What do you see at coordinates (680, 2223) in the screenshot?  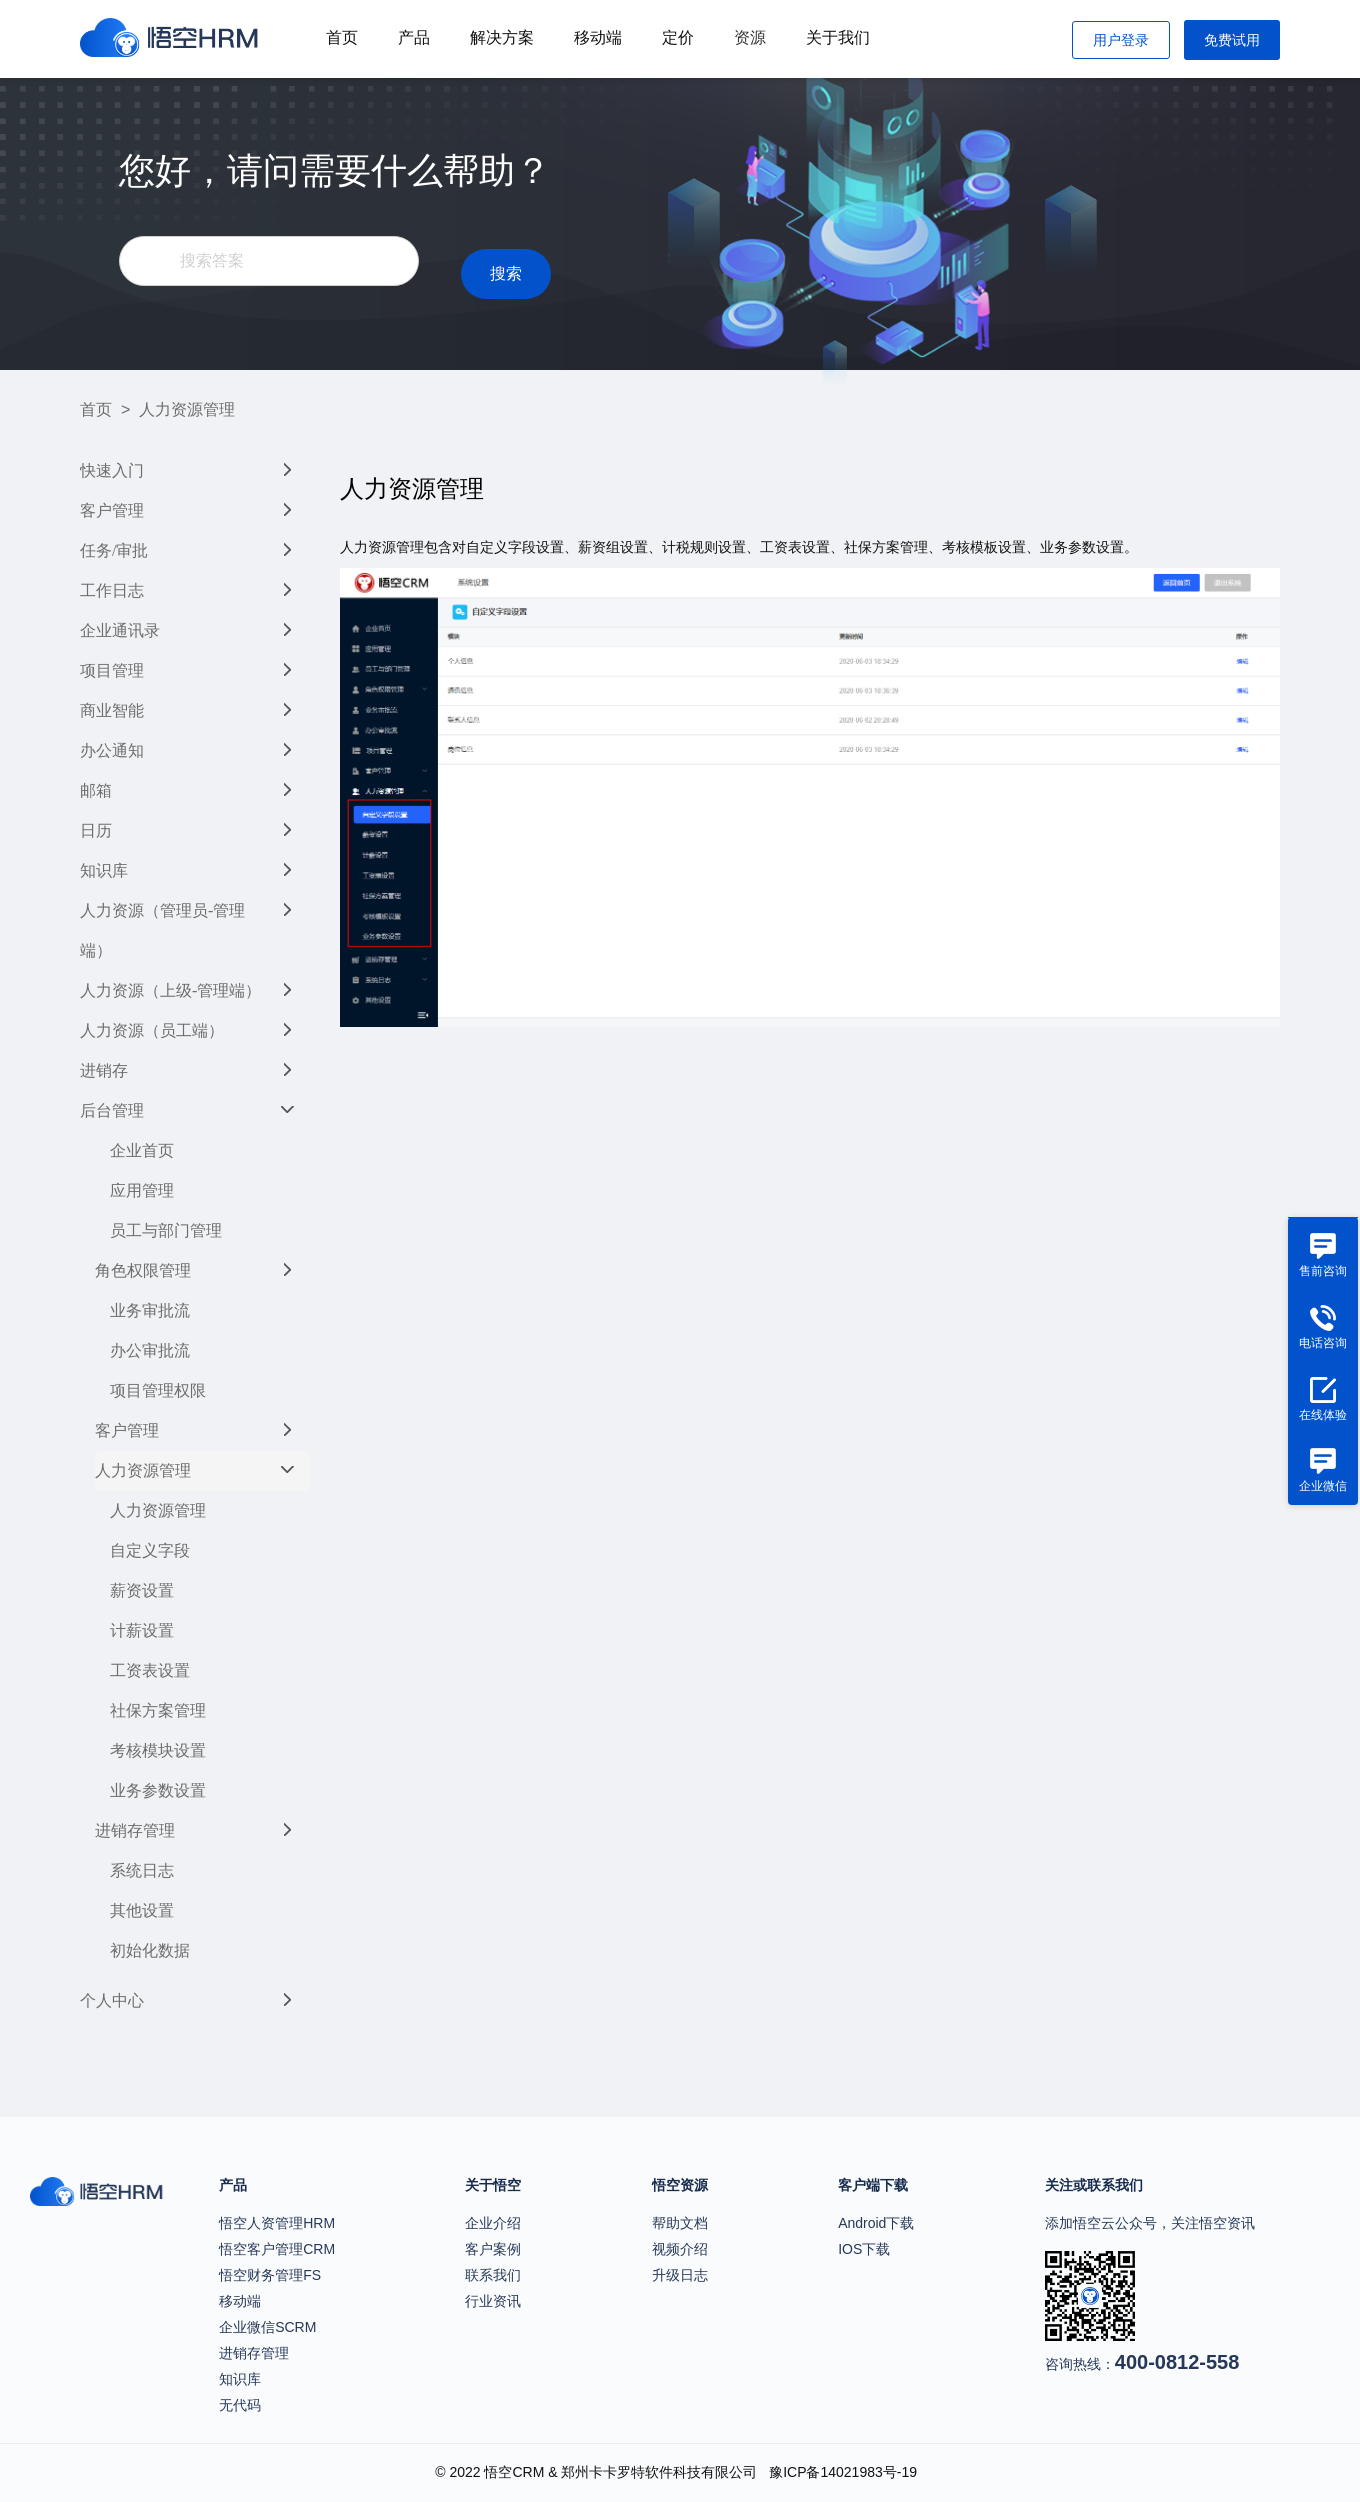 I see `帮助文档` at bounding box center [680, 2223].